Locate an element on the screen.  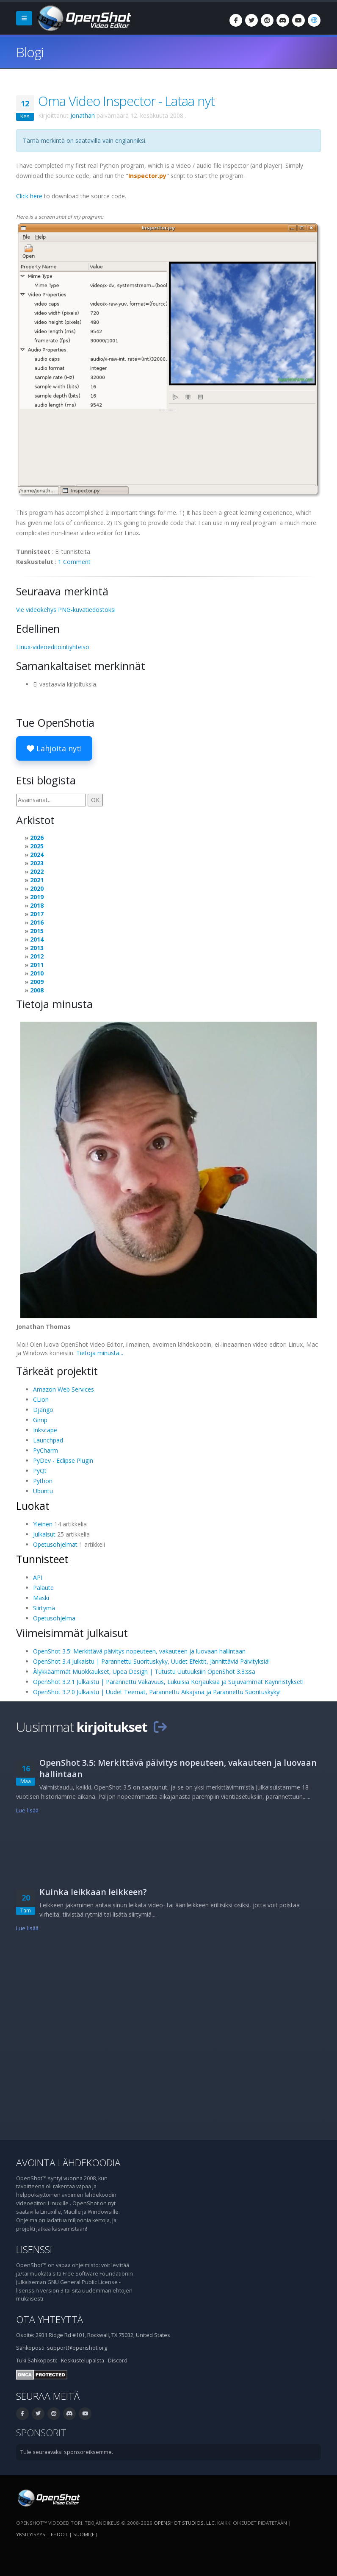
2026 is located at coordinates (37, 838).